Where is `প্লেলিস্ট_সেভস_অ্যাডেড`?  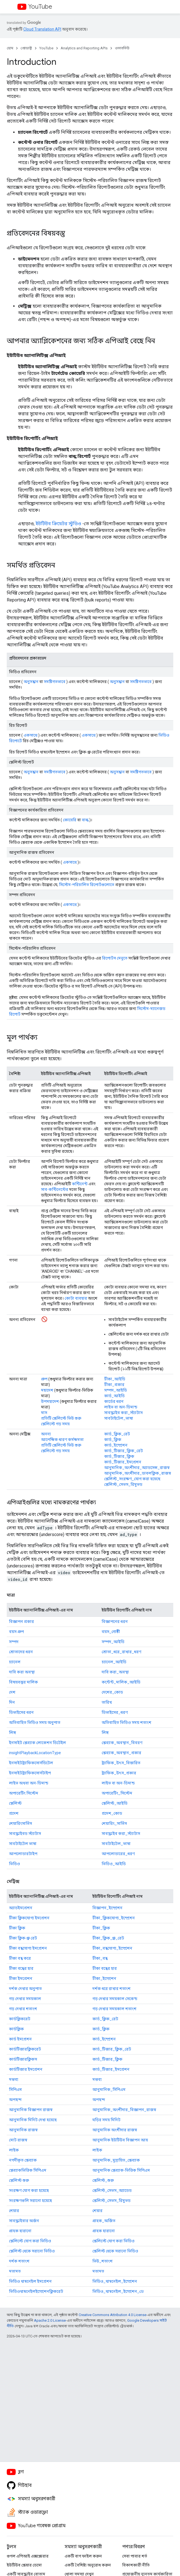 প্লেলিস্ট_সেভস_অ্যাডেড is located at coordinates (112, 2190).